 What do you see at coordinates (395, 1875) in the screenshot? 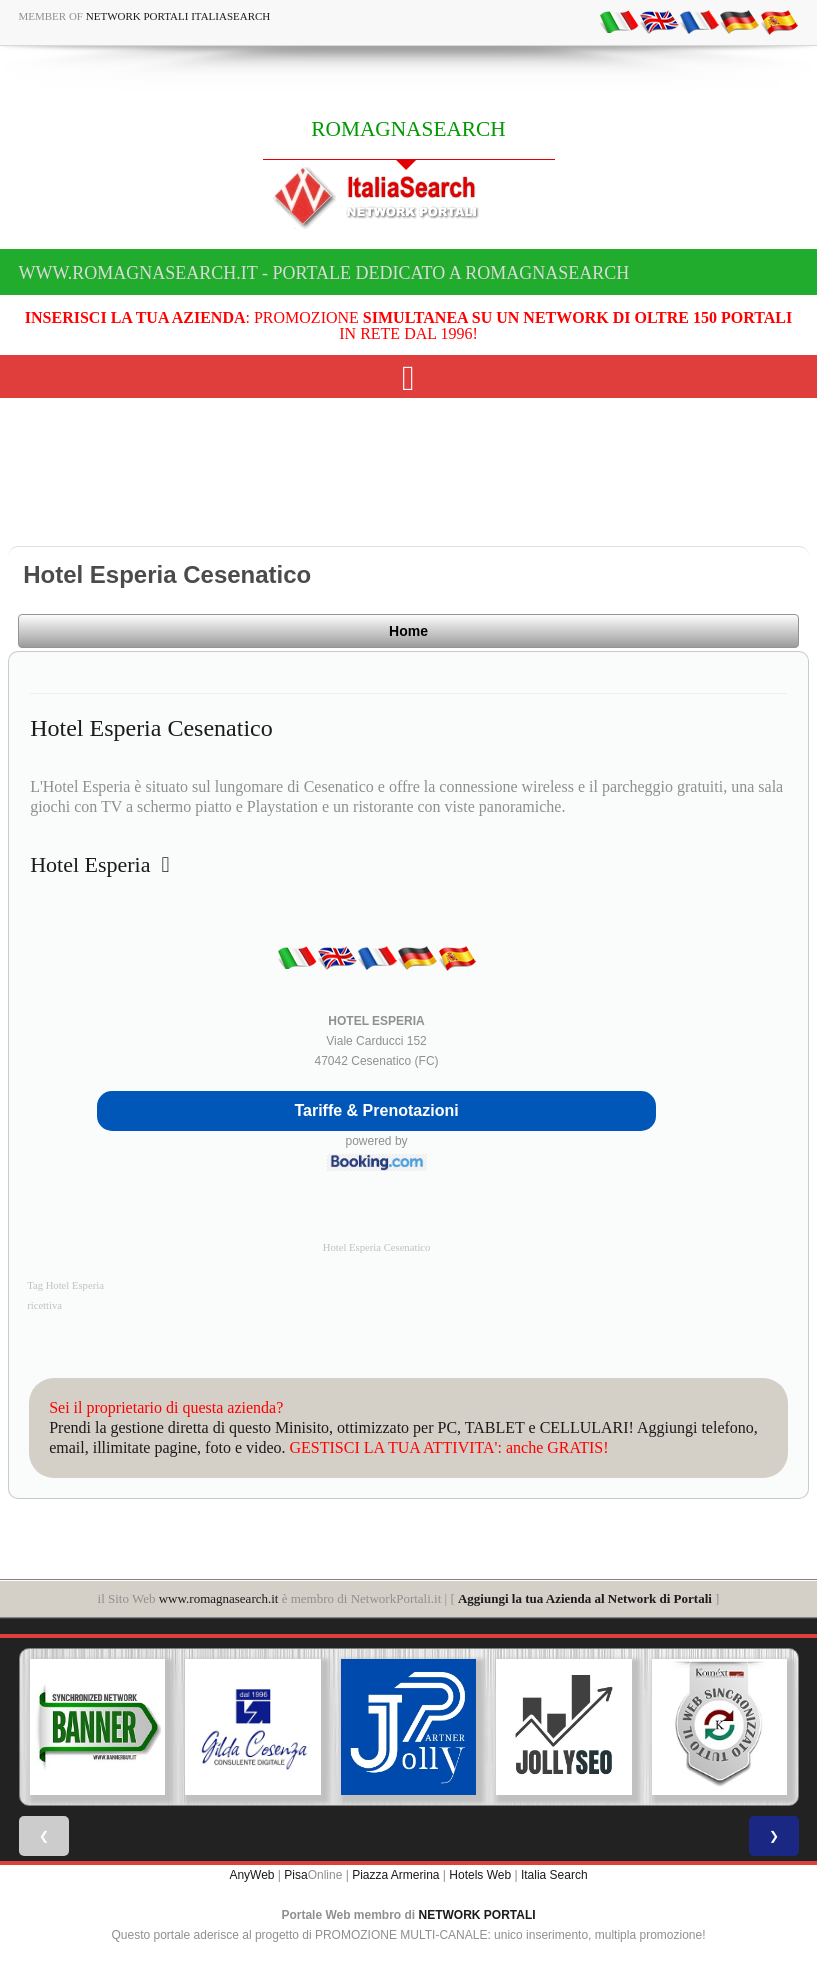
I see `Piazza Armerina` at bounding box center [395, 1875].